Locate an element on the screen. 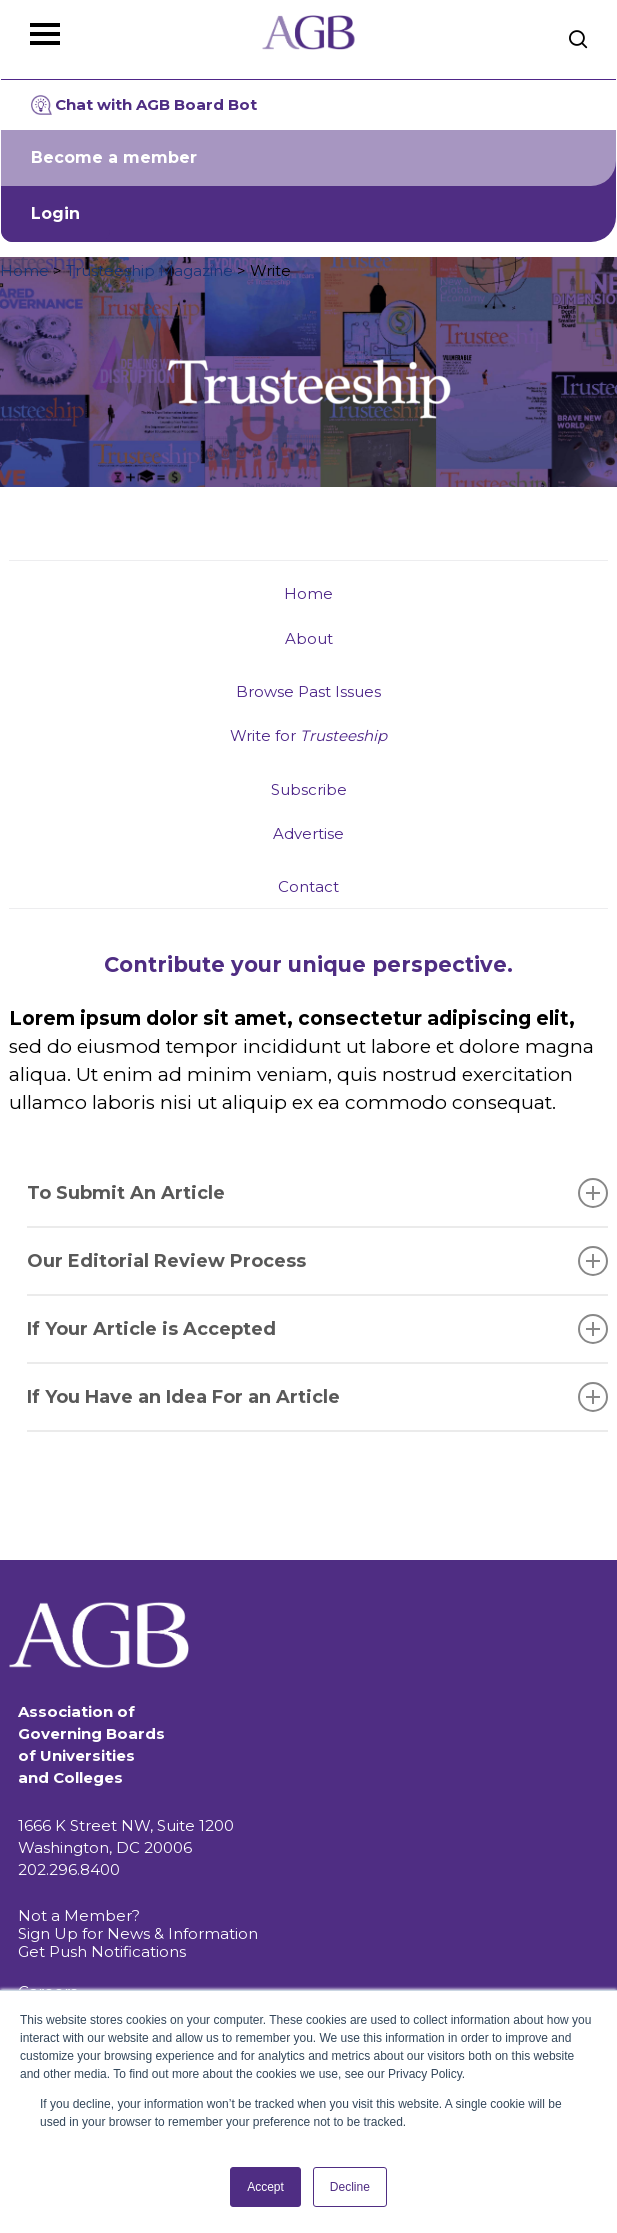  If Your Article is Accepted [button] is located at coordinates (318, 1329).